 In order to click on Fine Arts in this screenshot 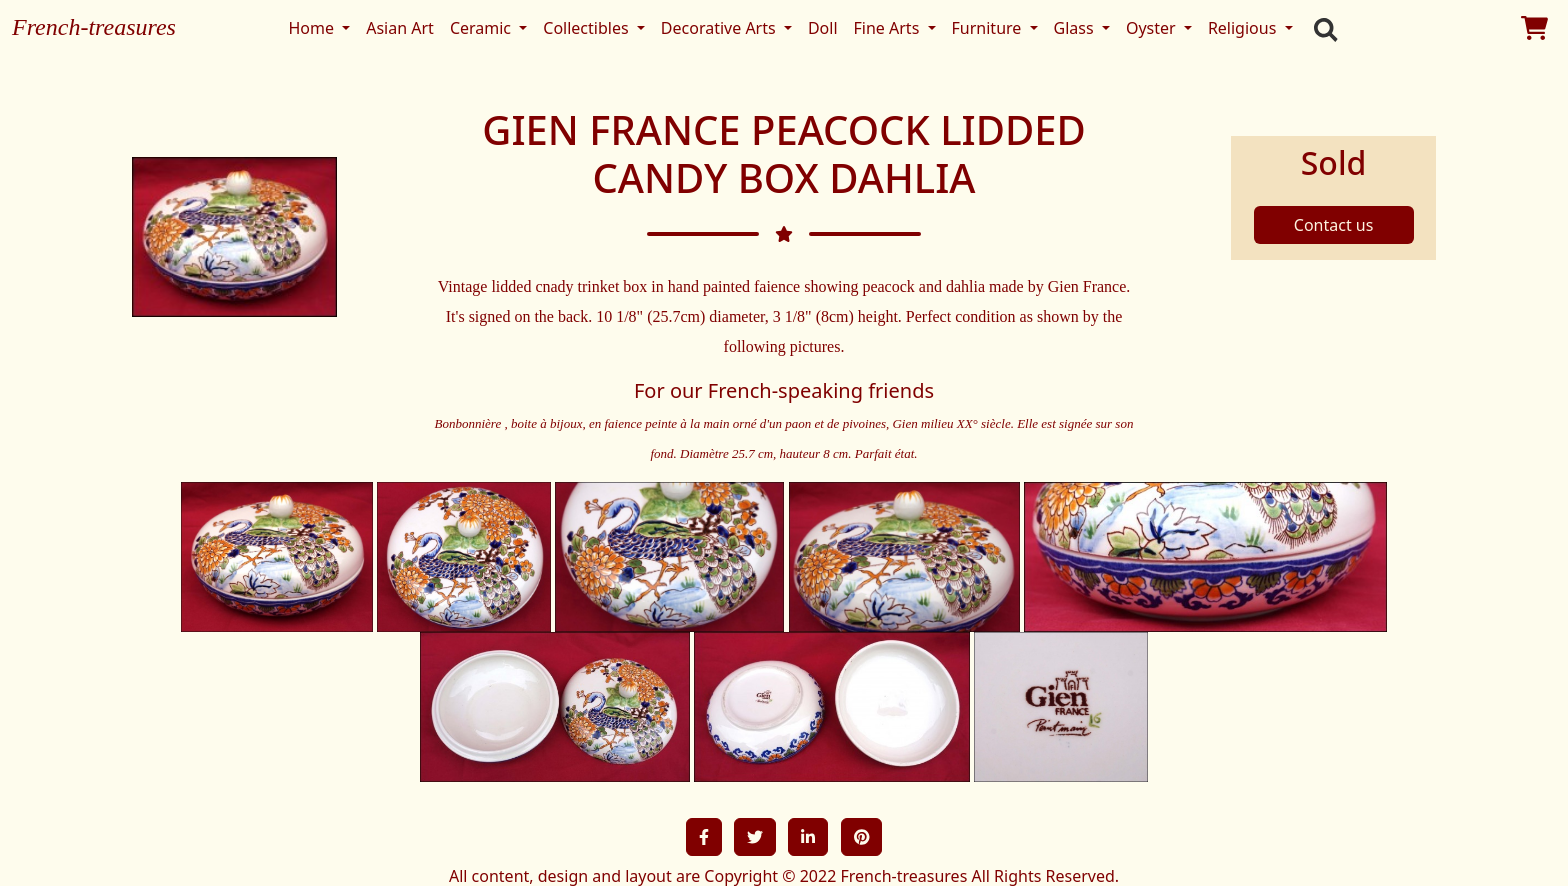, I will do `click(889, 28)`.